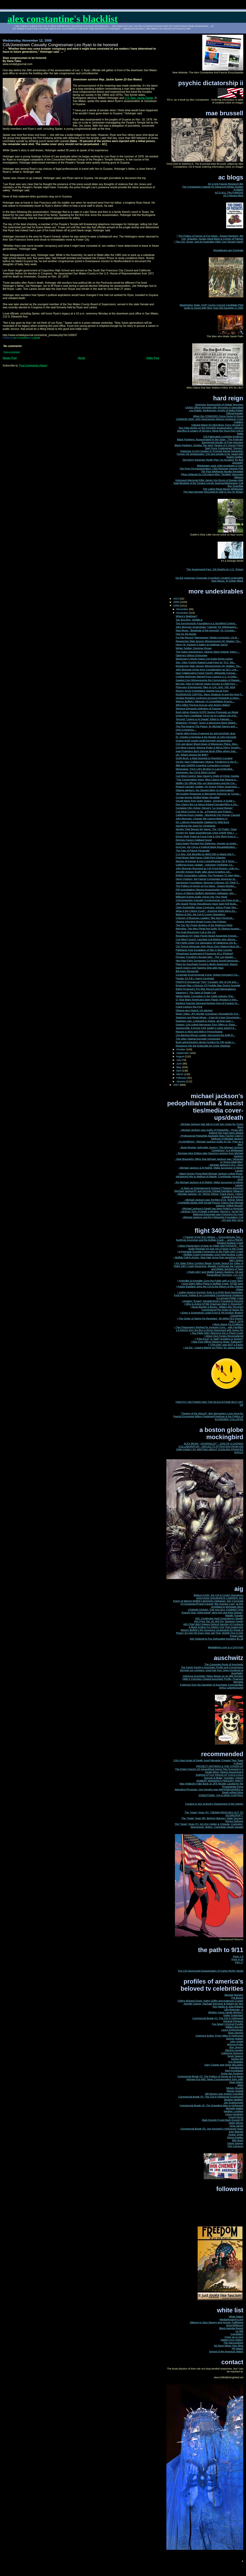 Image resolution: width=246 pixels, height=2576 pixels. What do you see at coordinates (240, 2085) in the screenshot?
I see `Abba` at bounding box center [240, 2085].